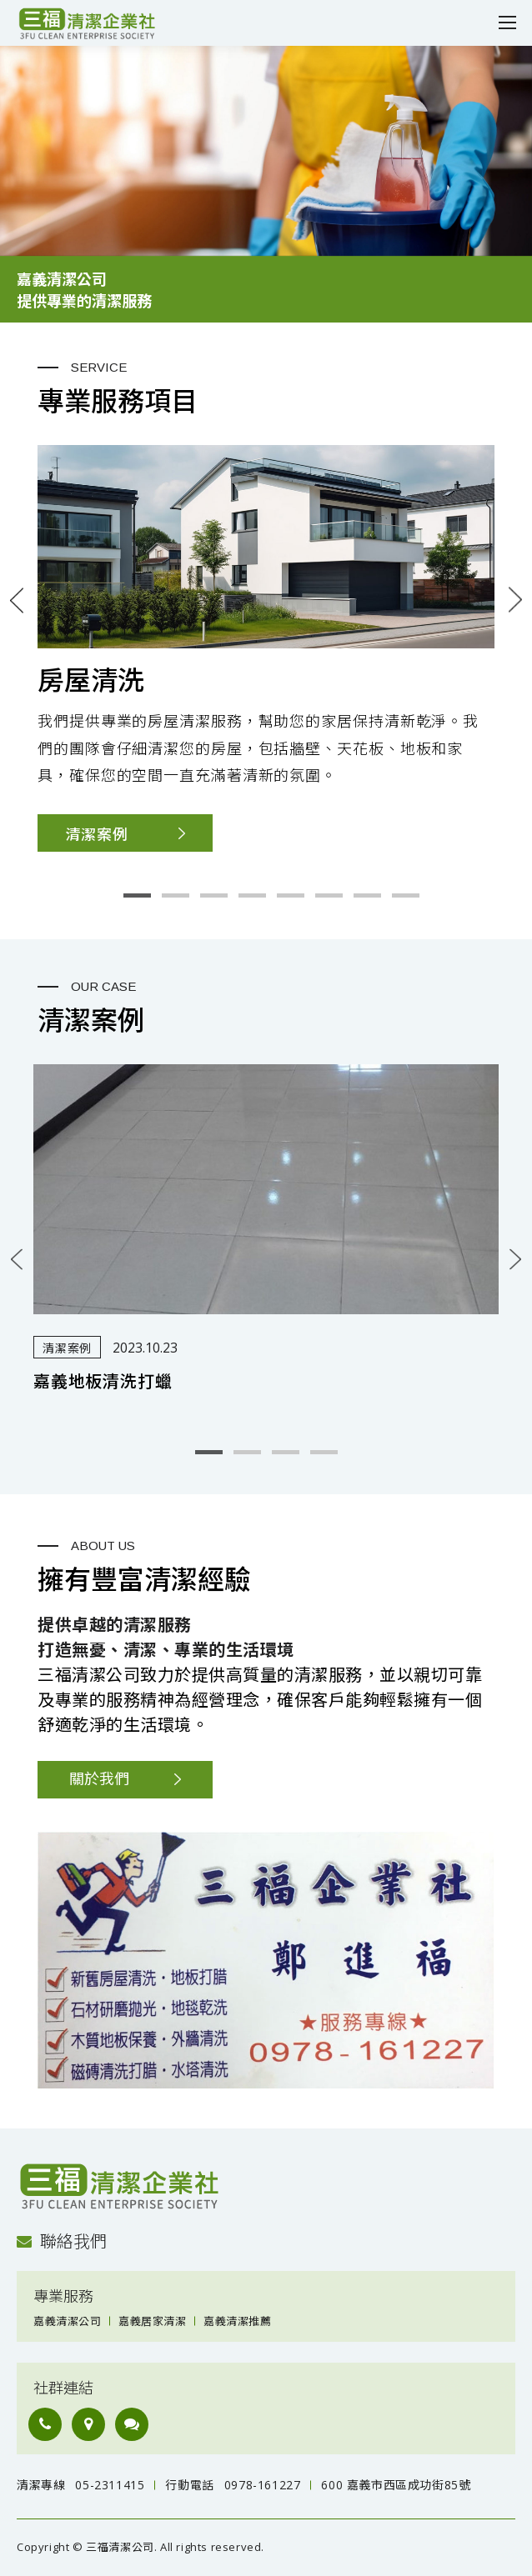 This screenshot has height=2576, width=532. Describe the element at coordinates (152, 2320) in the screenshot. I see `嘉義居家清潔` at that location.